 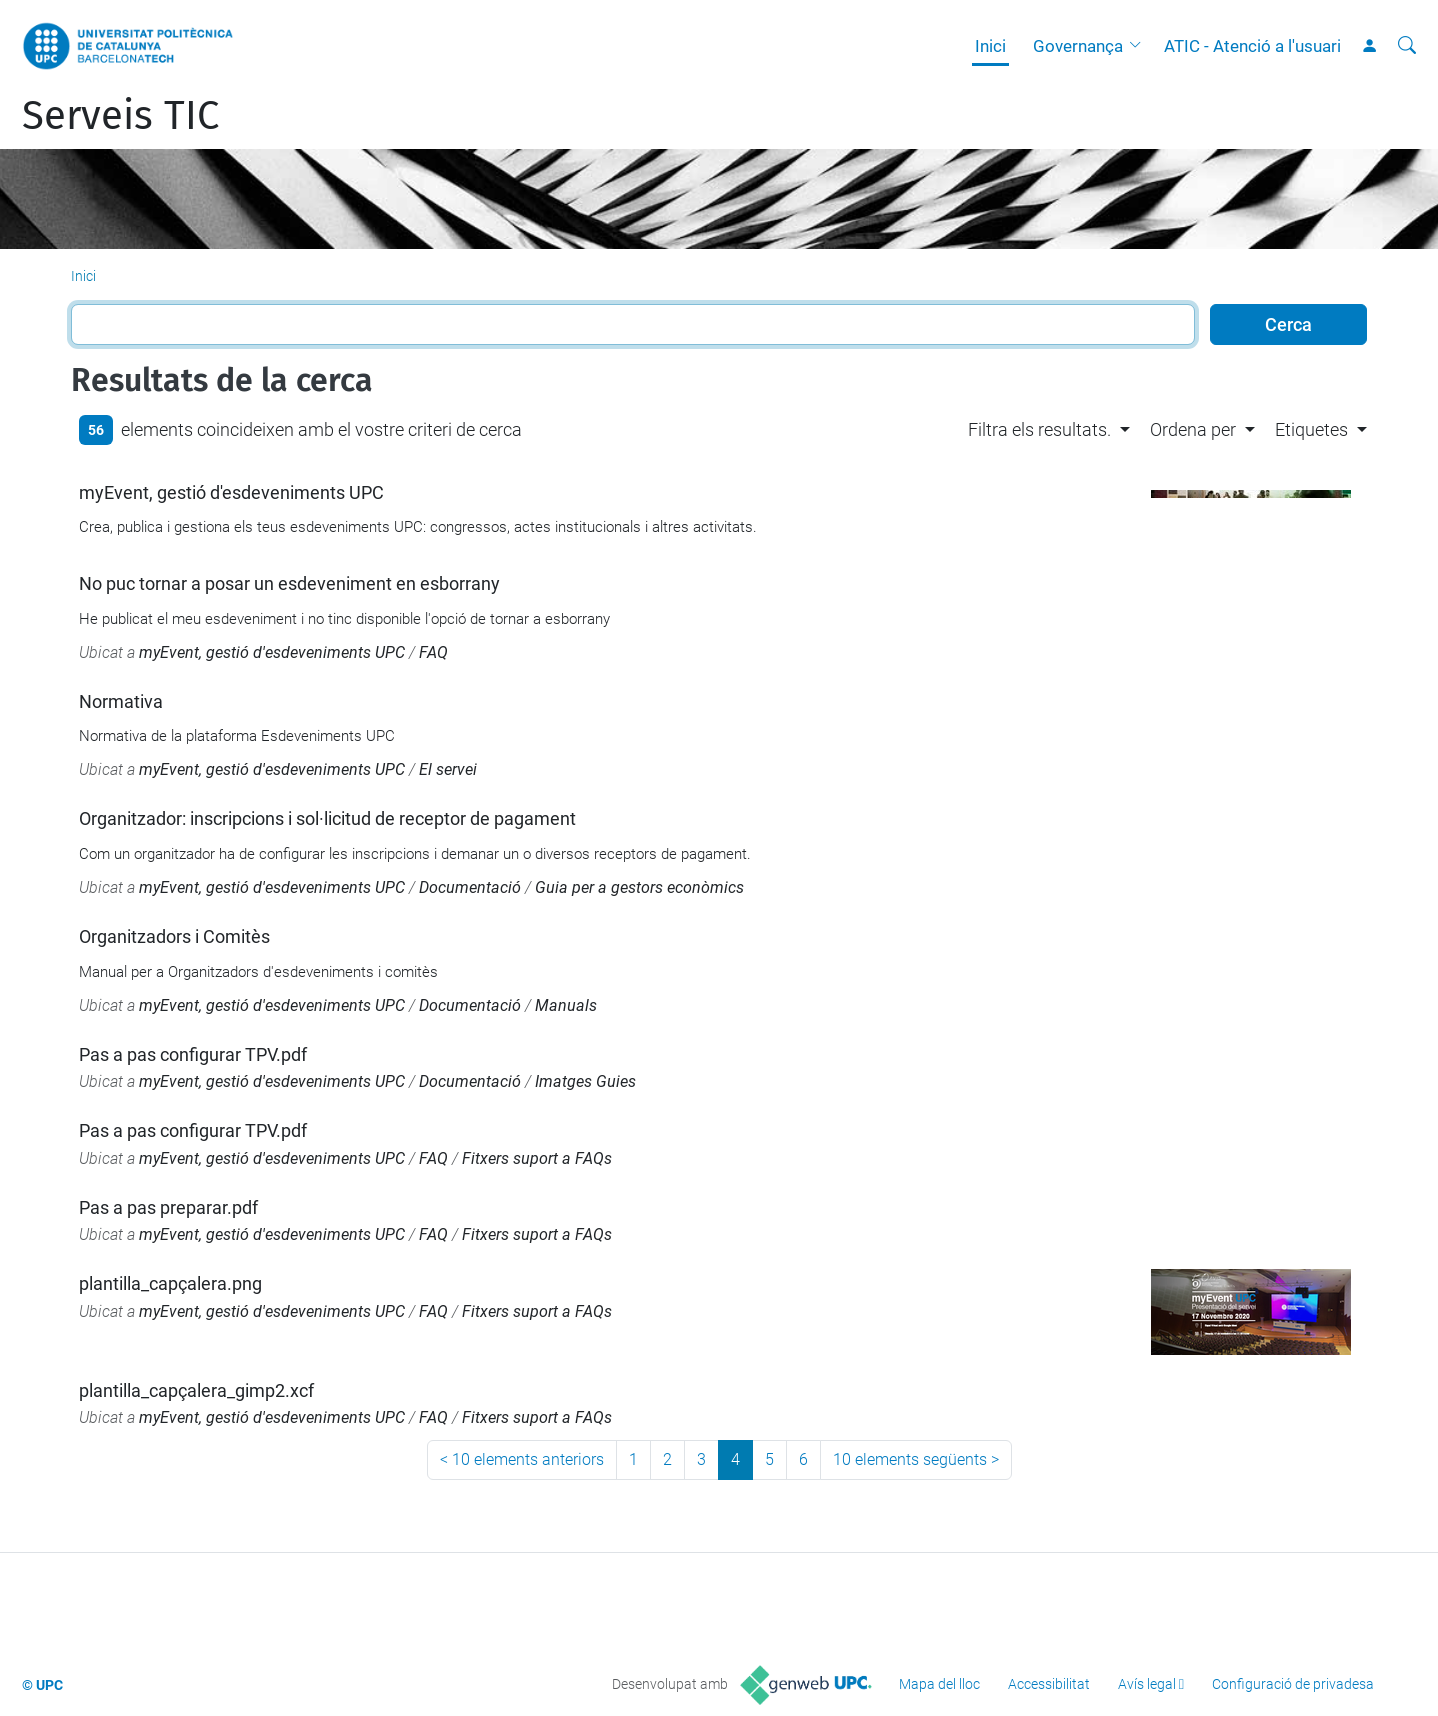 What do you see at coordinates (433, 652) in the screenshot?
I see `FAQ` at bounding box center [433, 652].